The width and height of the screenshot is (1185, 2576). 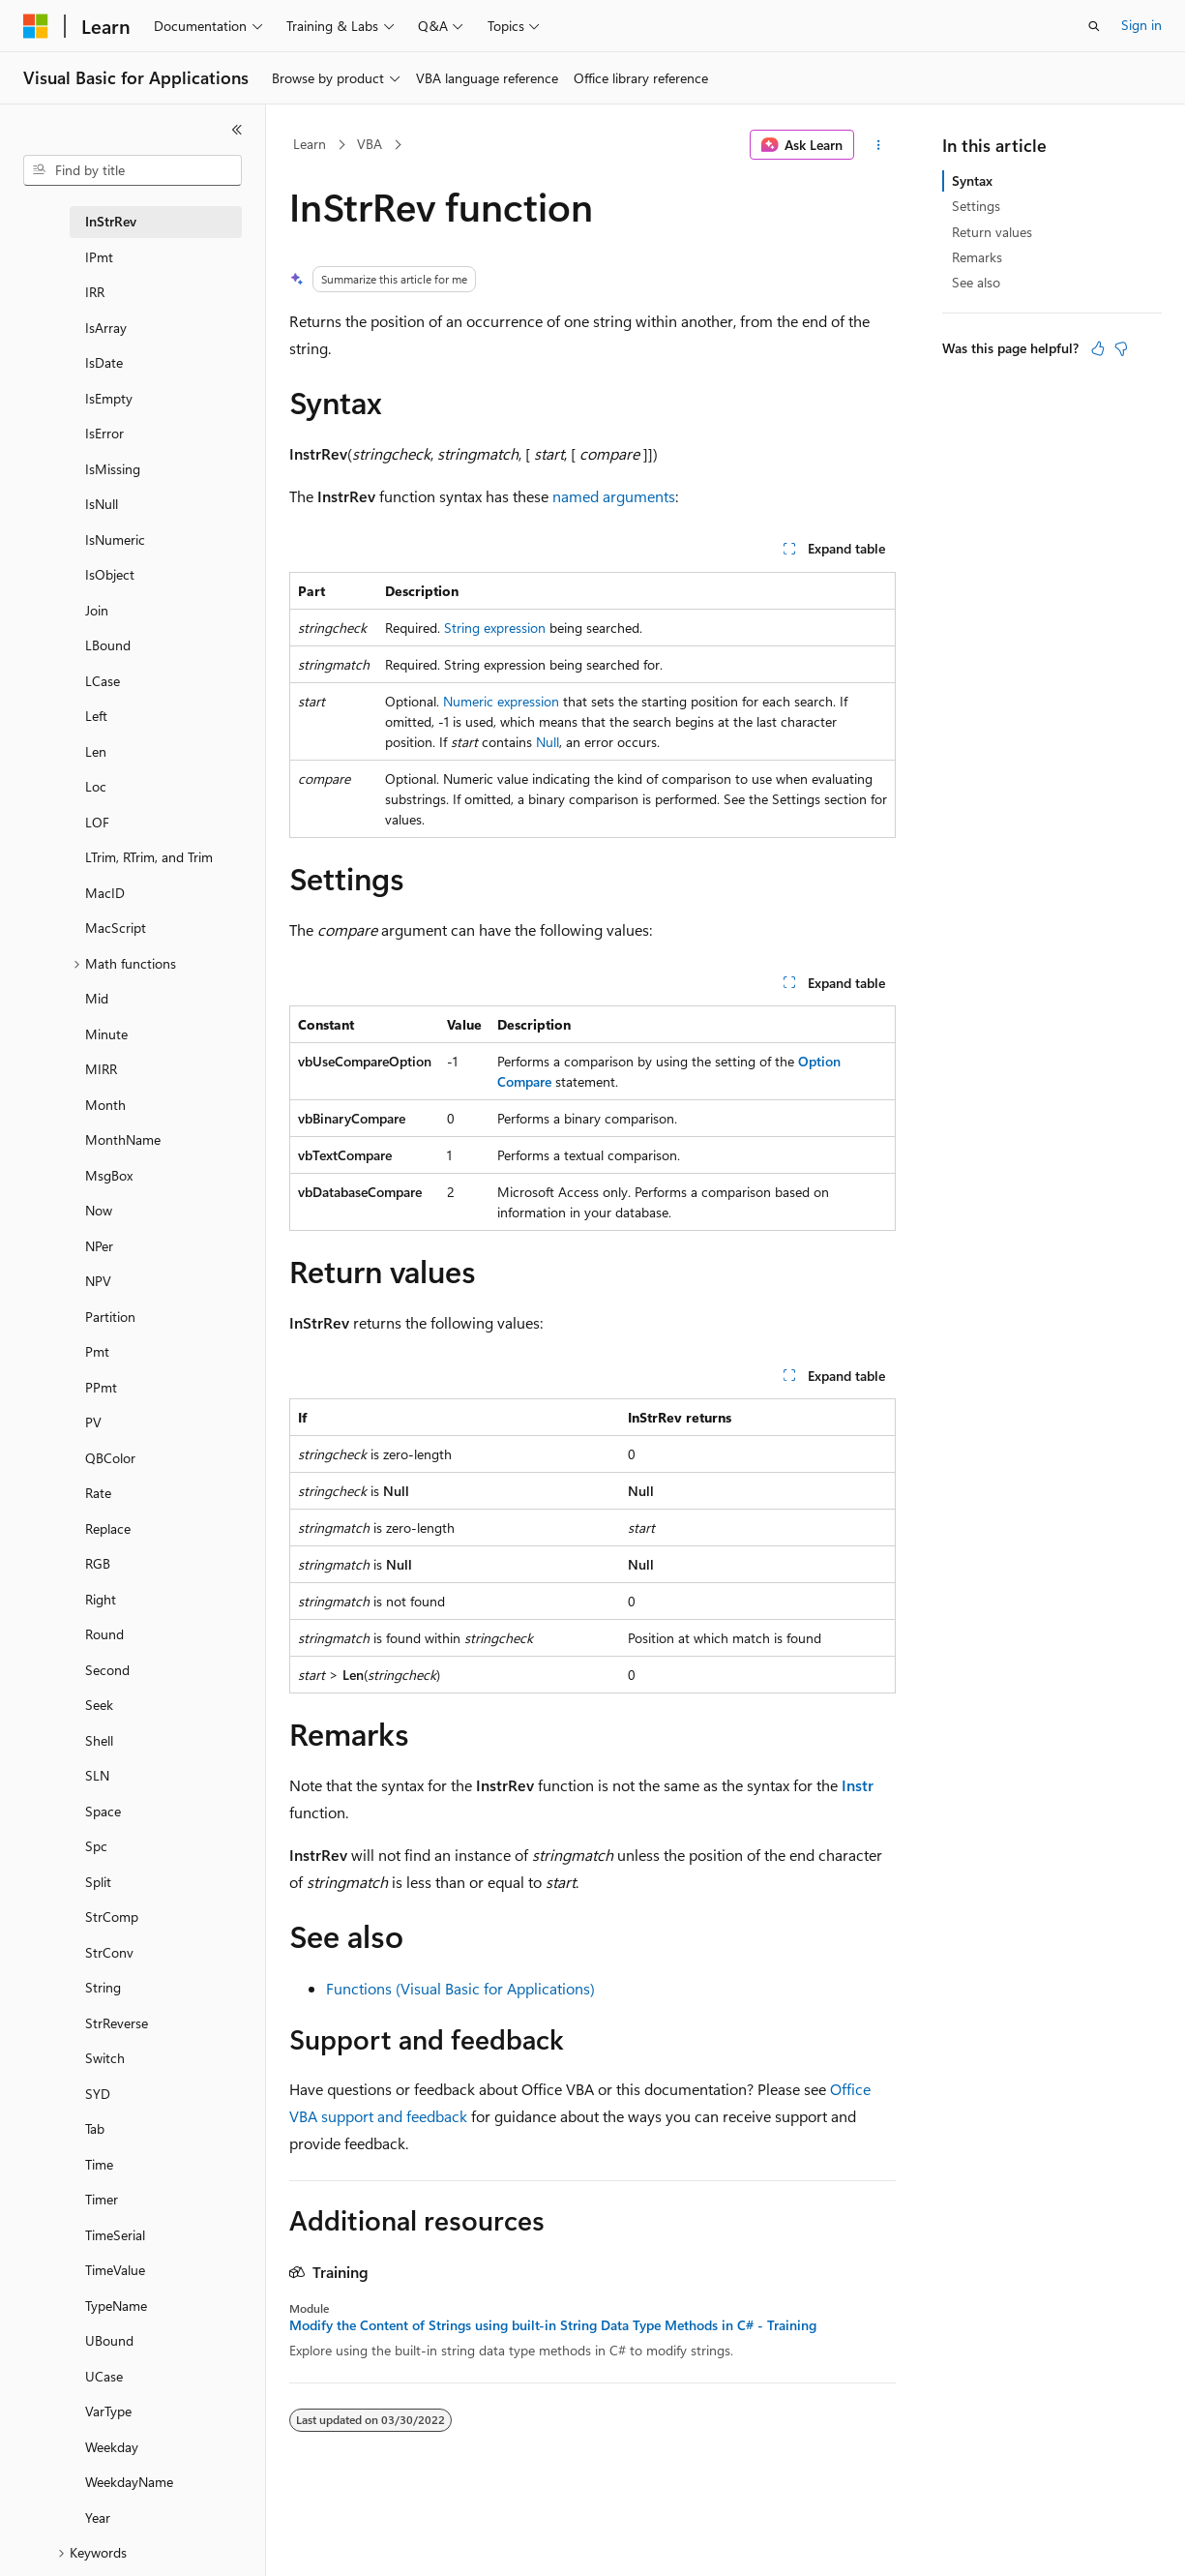 What do you see at coordinates (104, 1634) in the screenshot?
I see `Round [treeitem]` at bounding box center [104, 1634].